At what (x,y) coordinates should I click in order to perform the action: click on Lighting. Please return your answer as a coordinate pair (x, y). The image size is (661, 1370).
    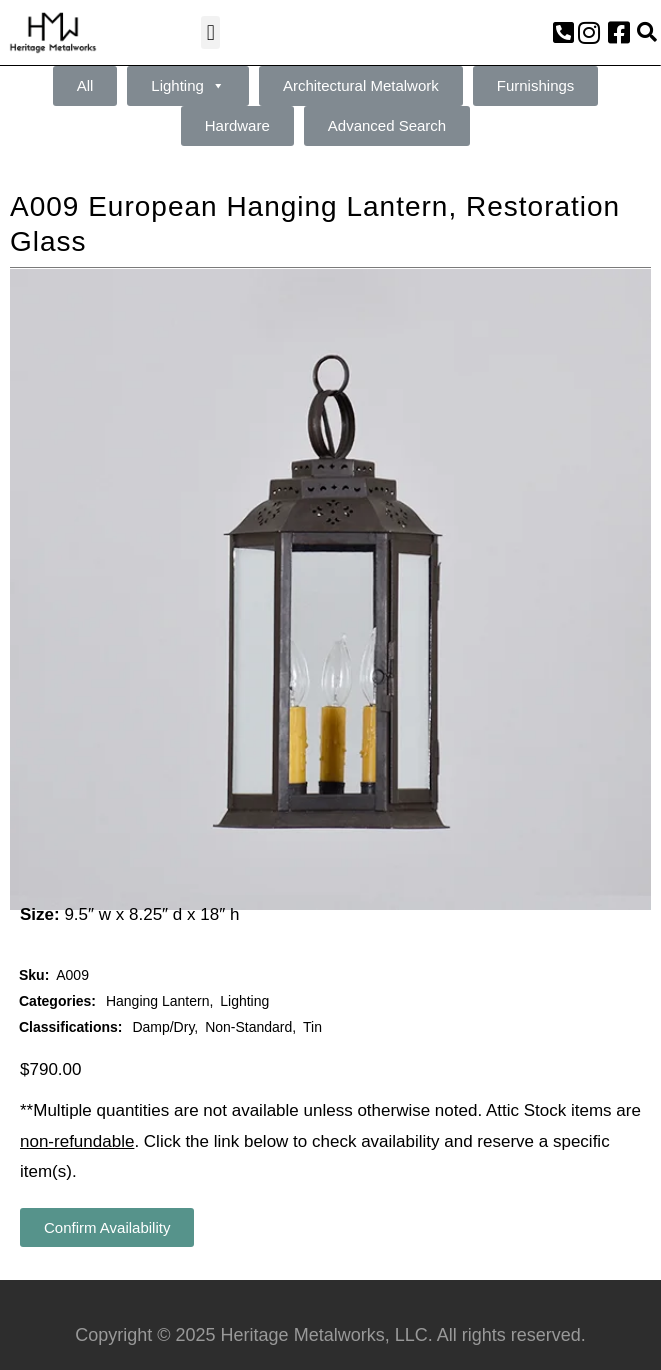
    Looking at the image, I should click on (188, 86).